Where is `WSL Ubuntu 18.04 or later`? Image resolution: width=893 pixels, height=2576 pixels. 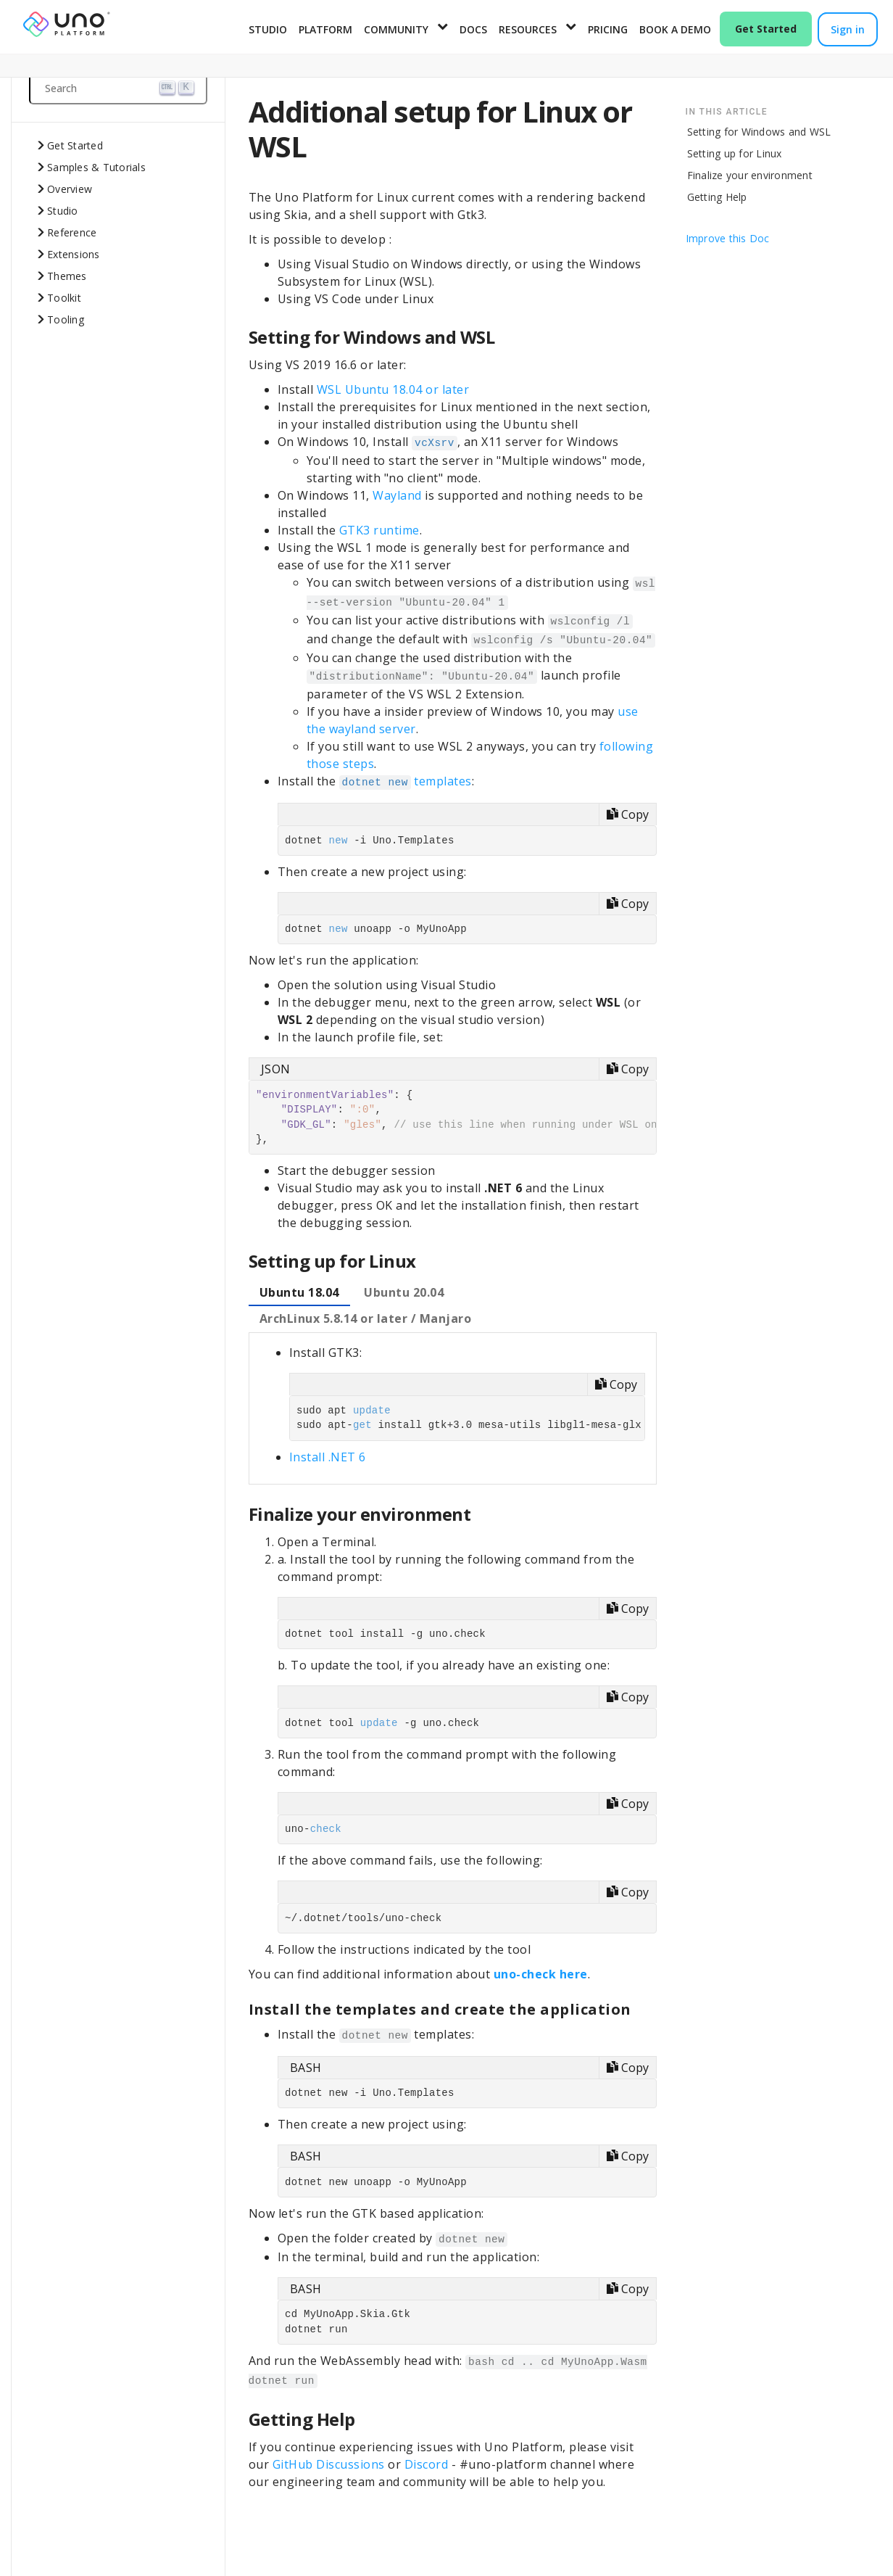
WSL Ubuntu 18.04 or later is located at coordinates (393, 389).